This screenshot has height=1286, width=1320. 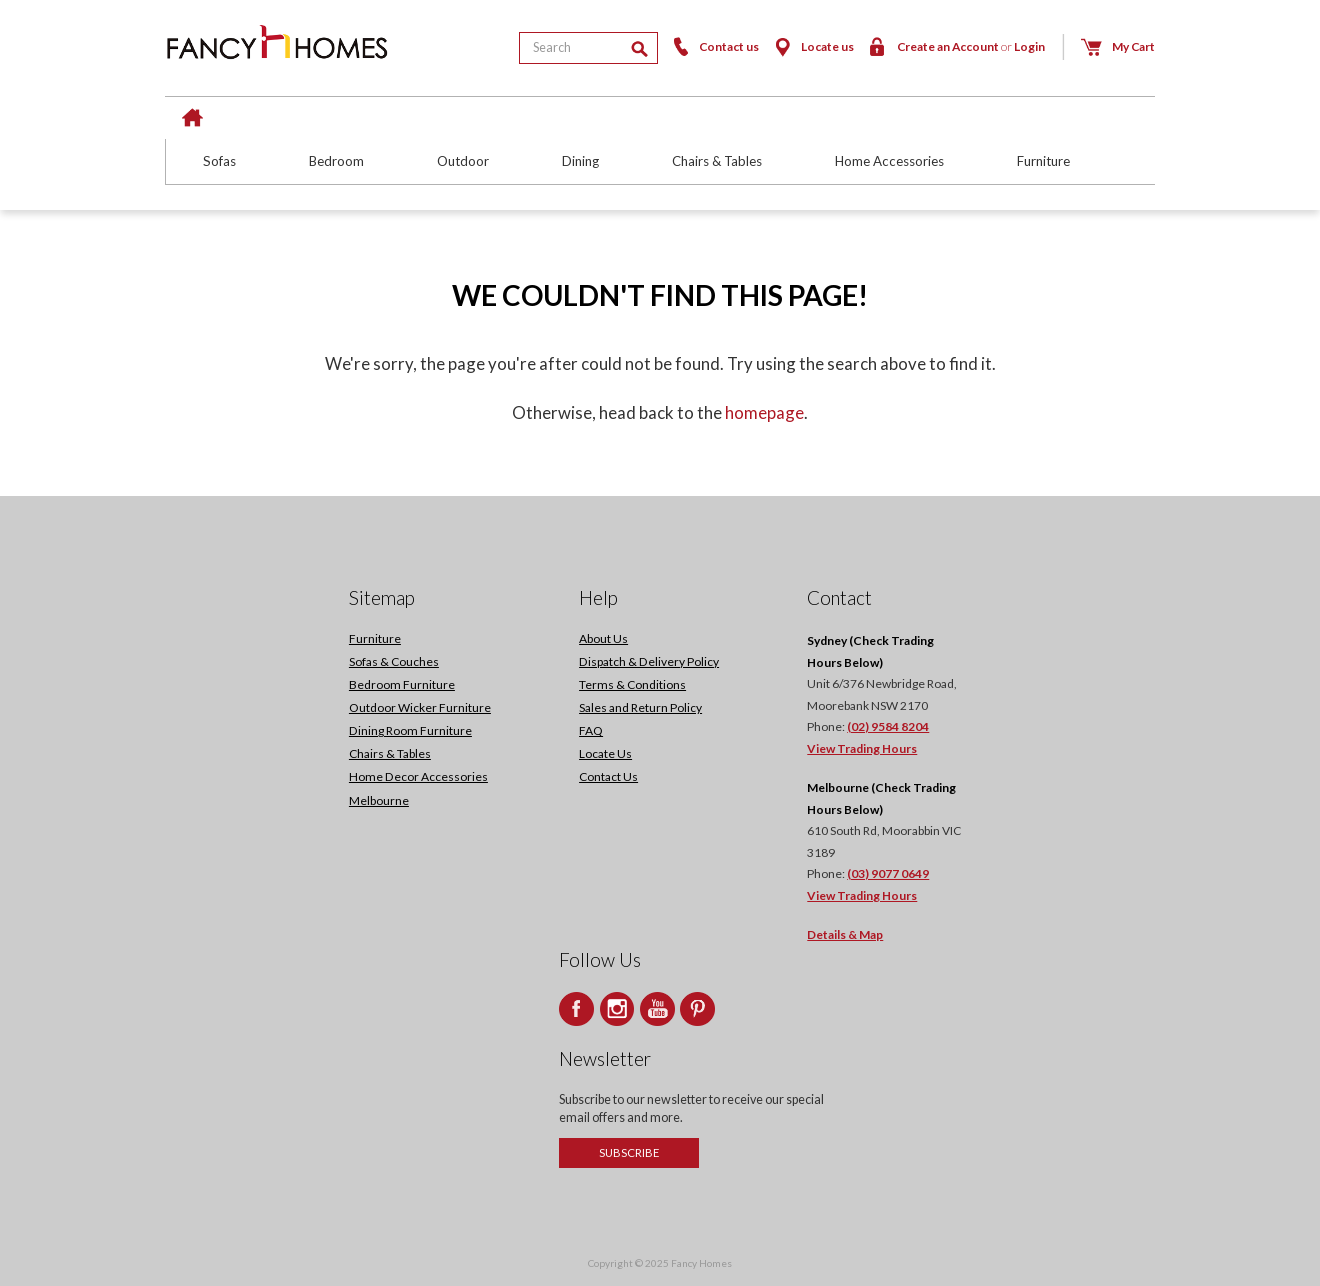 I want to click on Home Accessories, so click(x=889, y=161).